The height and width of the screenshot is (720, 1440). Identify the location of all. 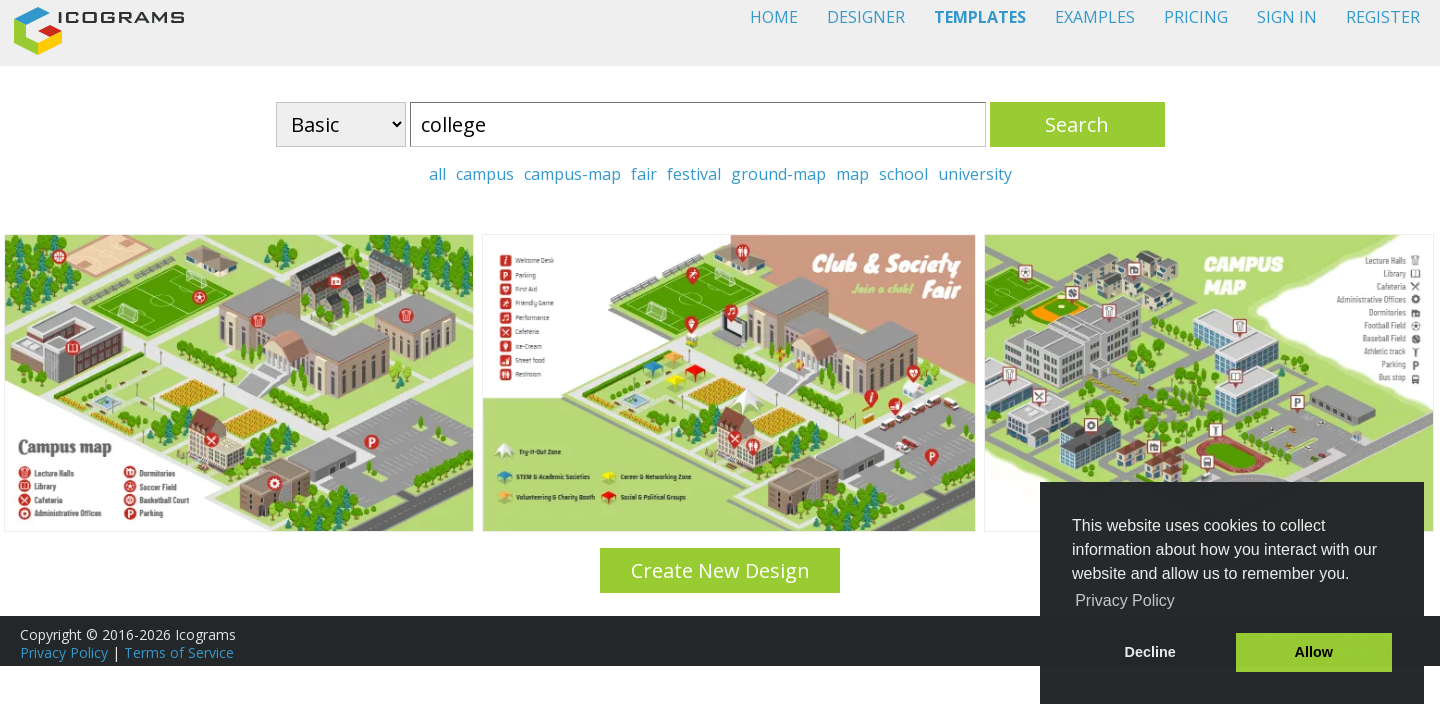
(437, 174).